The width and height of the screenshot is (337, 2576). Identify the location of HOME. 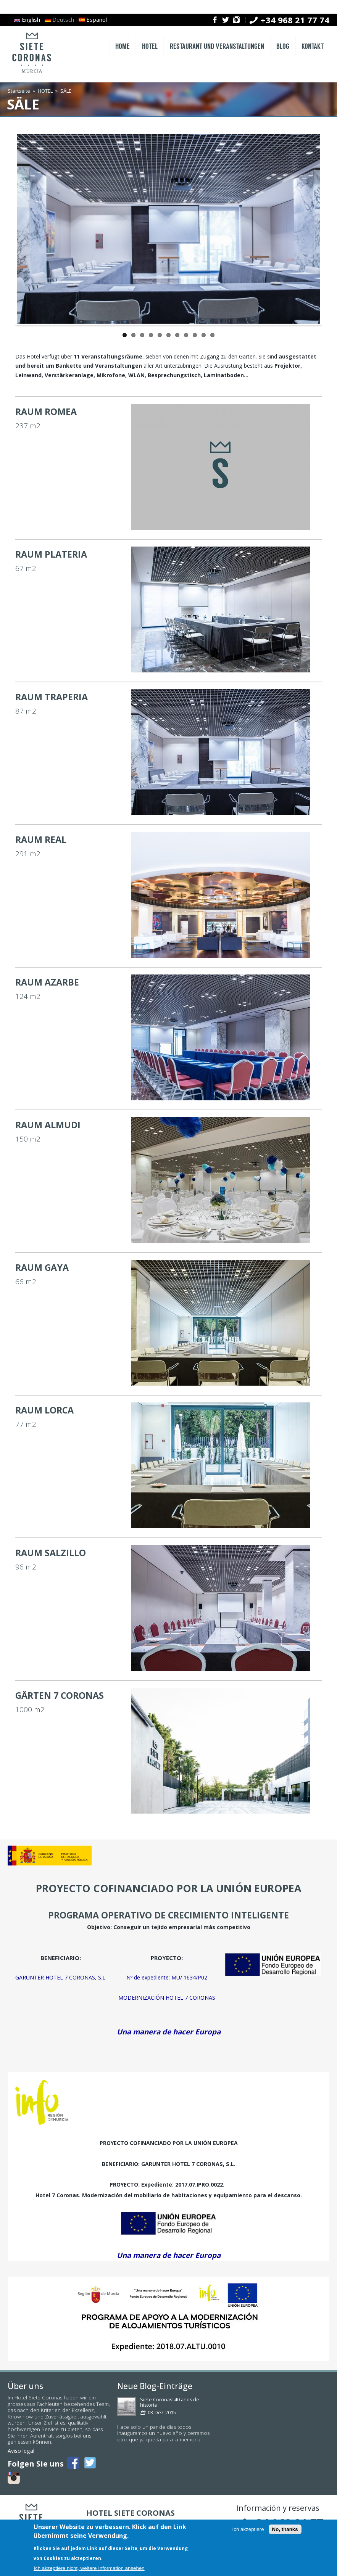
(122, 47).